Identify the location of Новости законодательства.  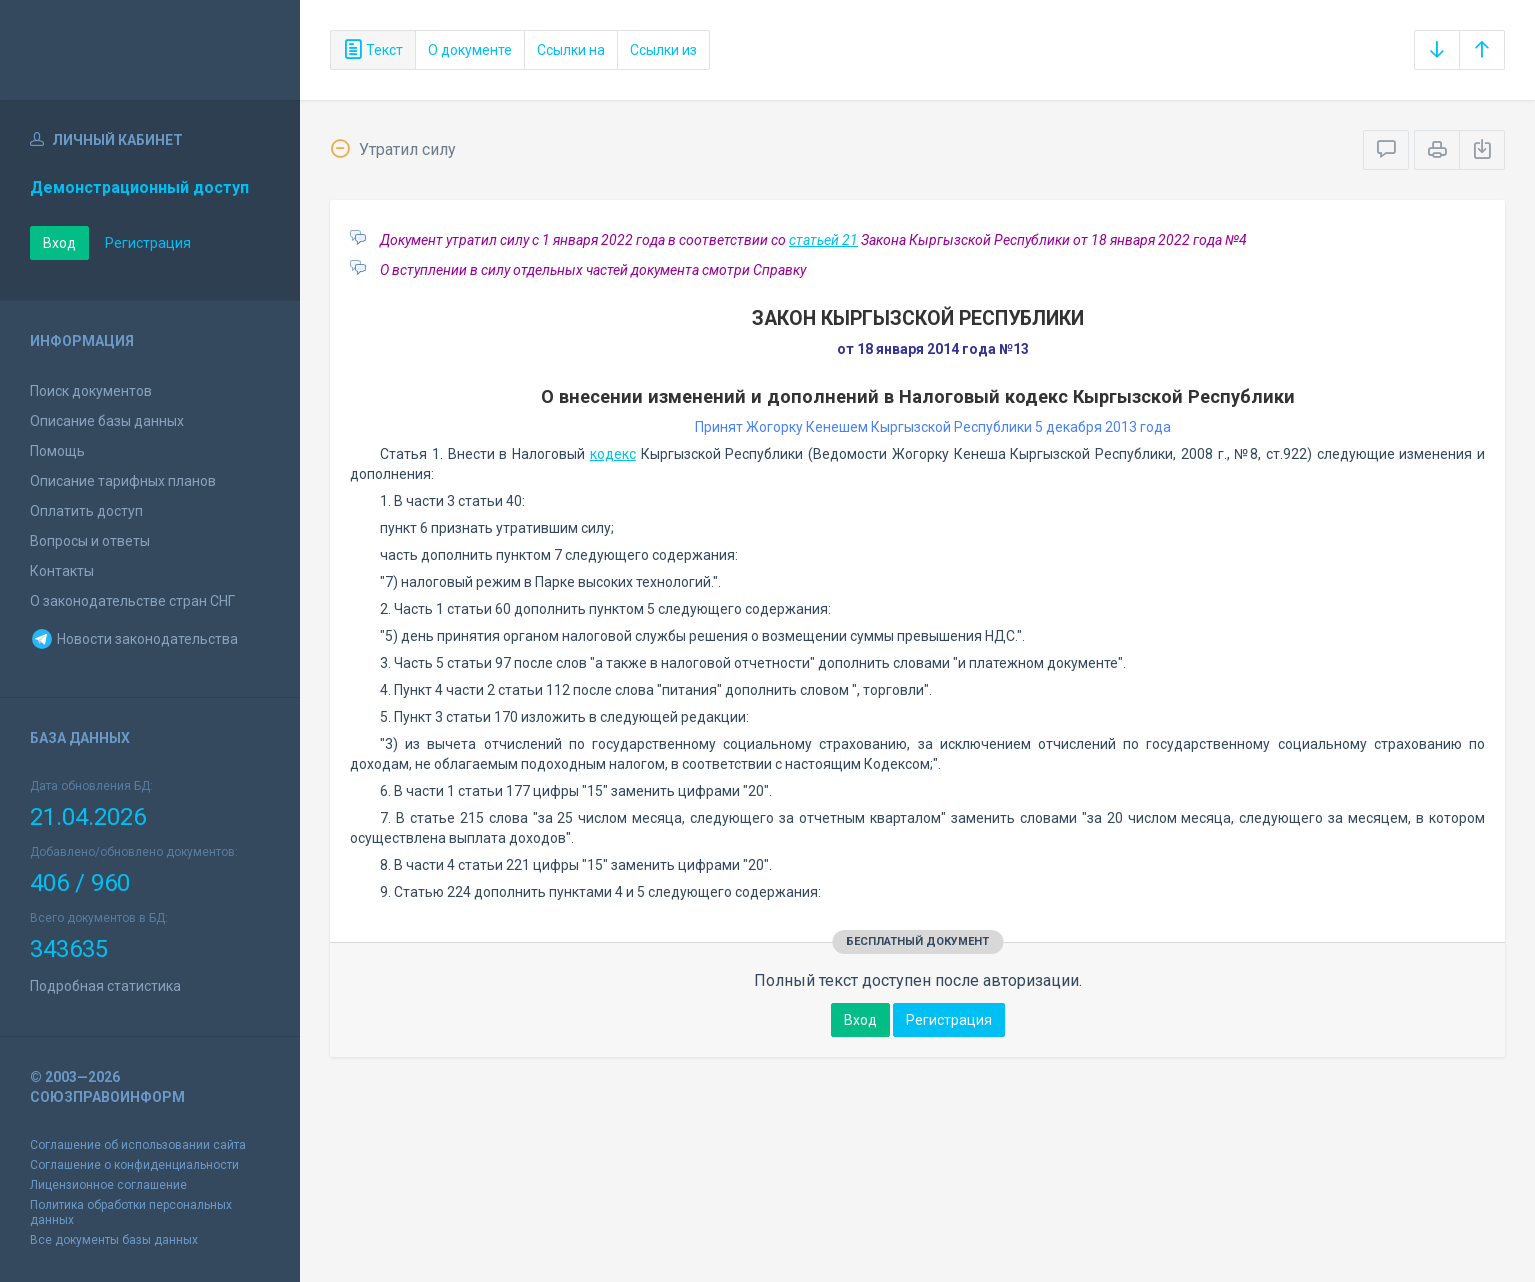
(134, 639).